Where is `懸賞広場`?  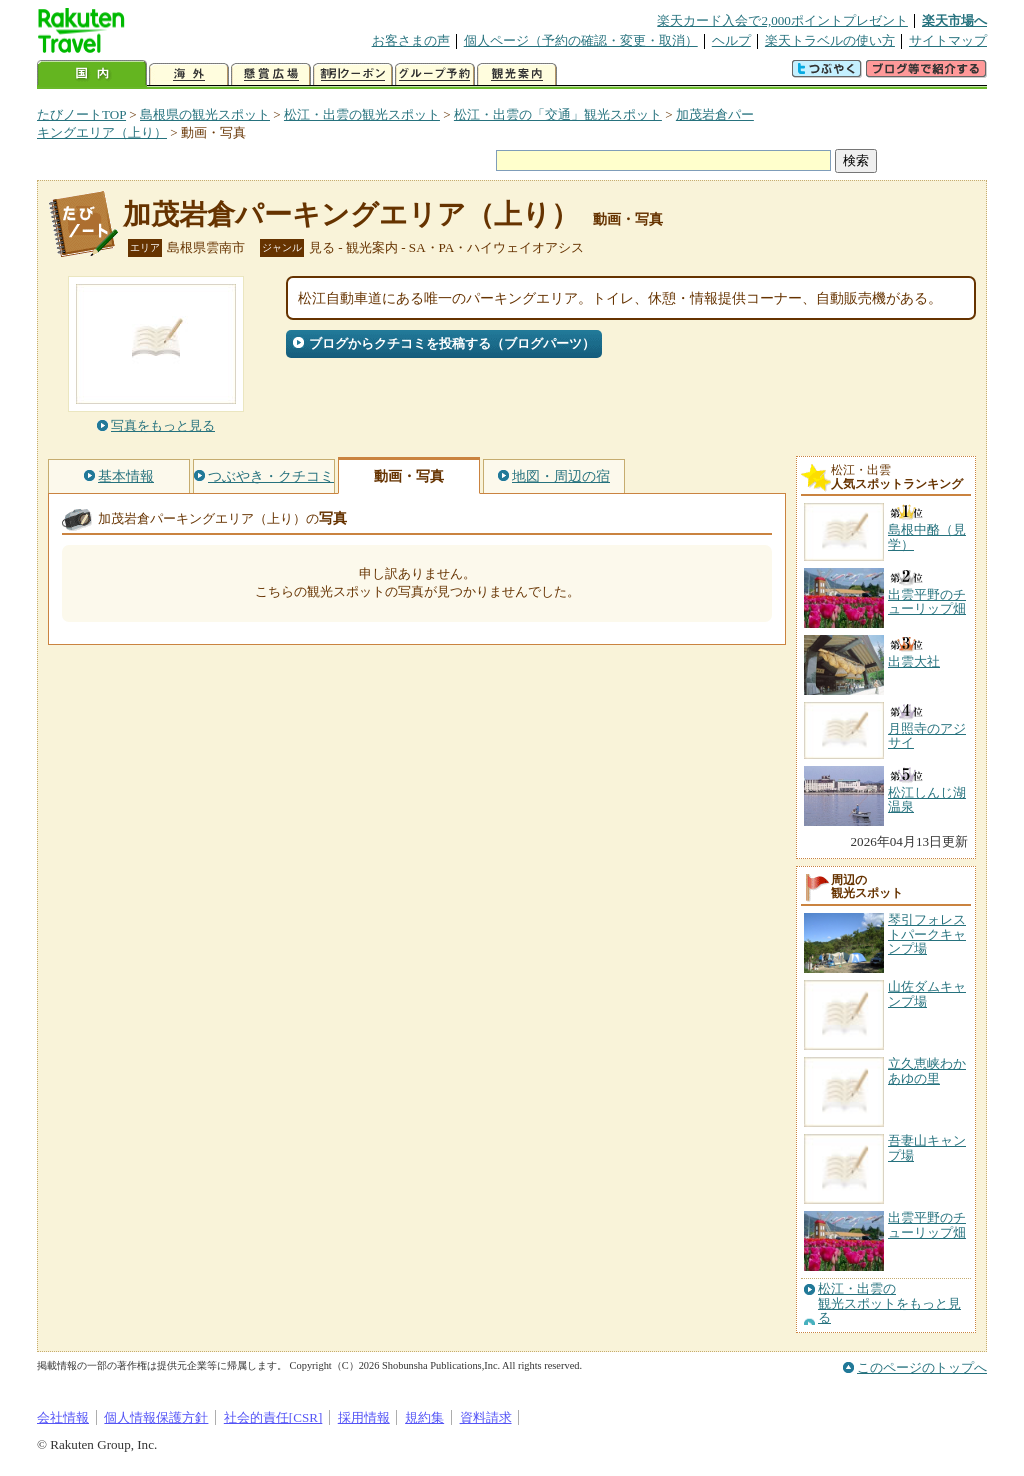
懸賞広場 is located at coordinates (271, 74).